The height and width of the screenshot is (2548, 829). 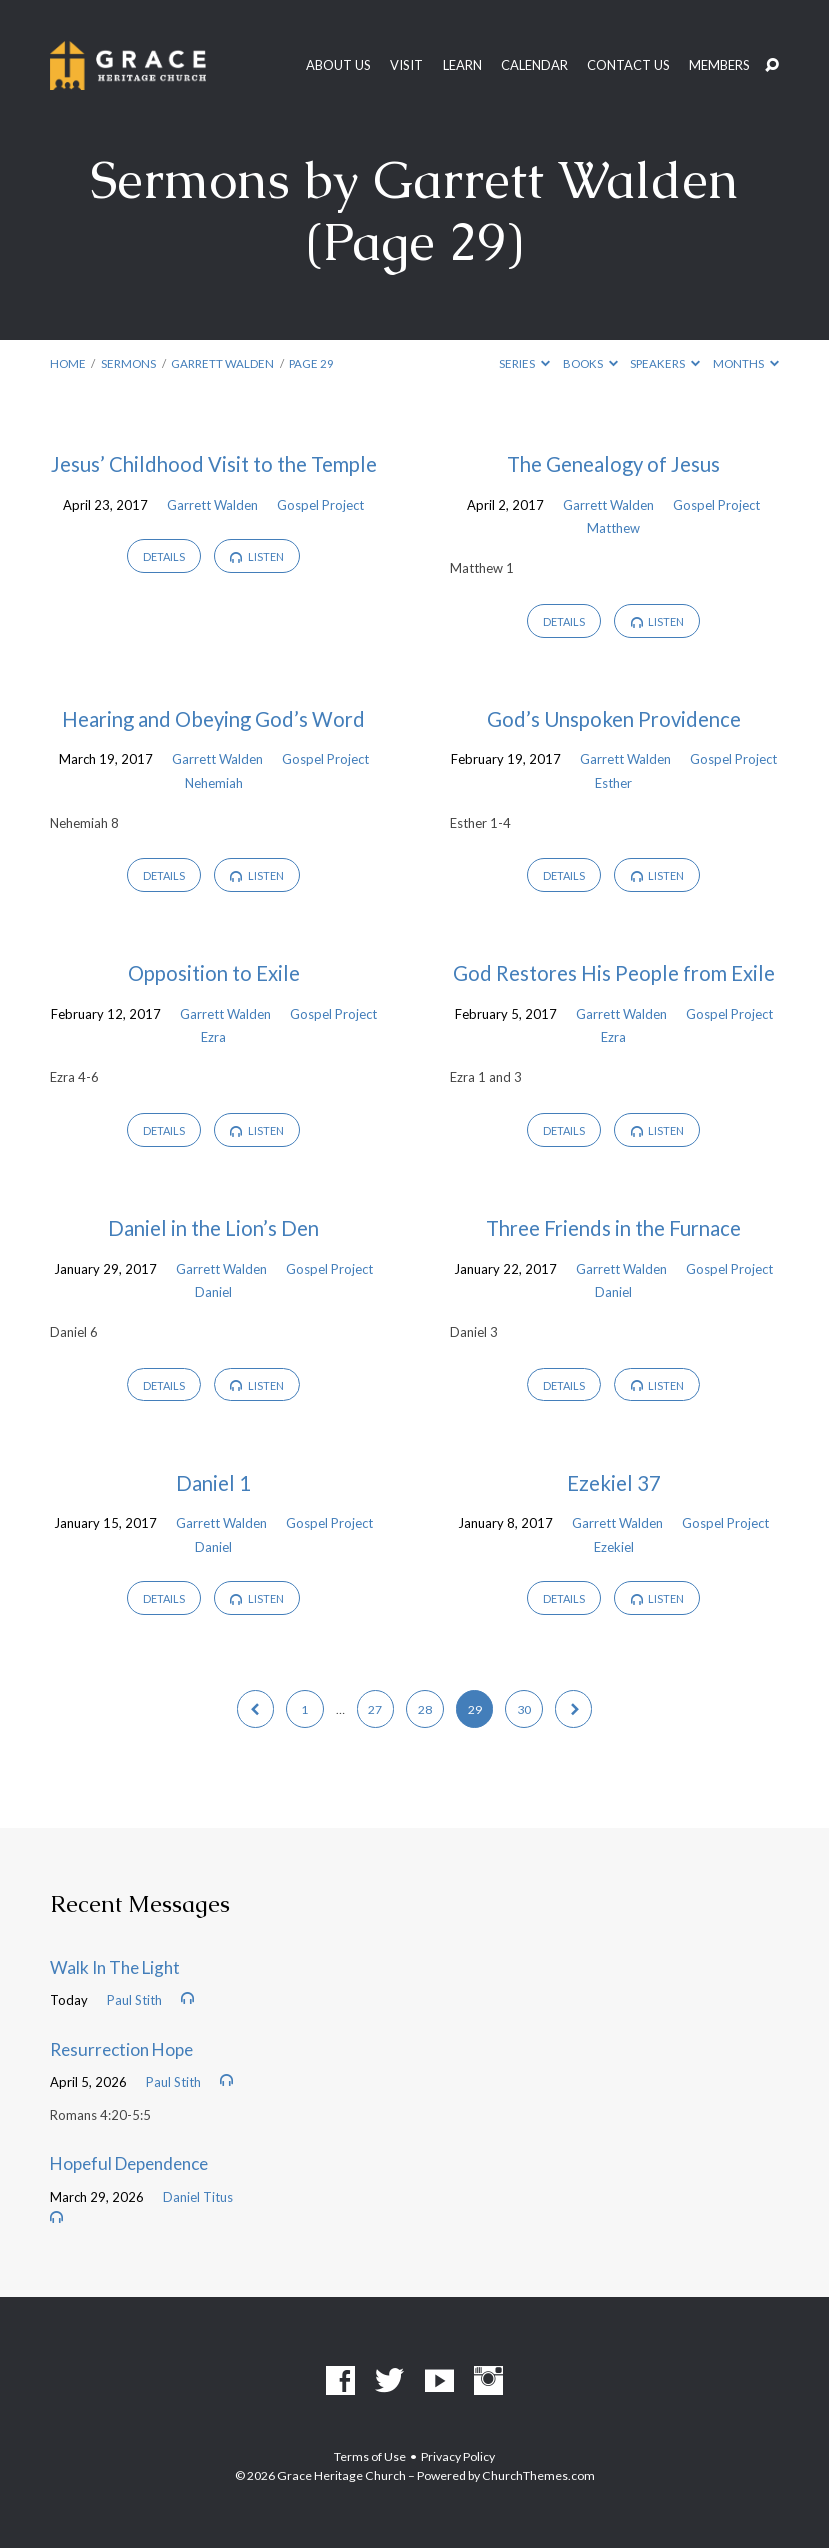 What do you see at coordinates (68, 363) in the screenshot?
I see `Home` at bounding box center [68, 363].